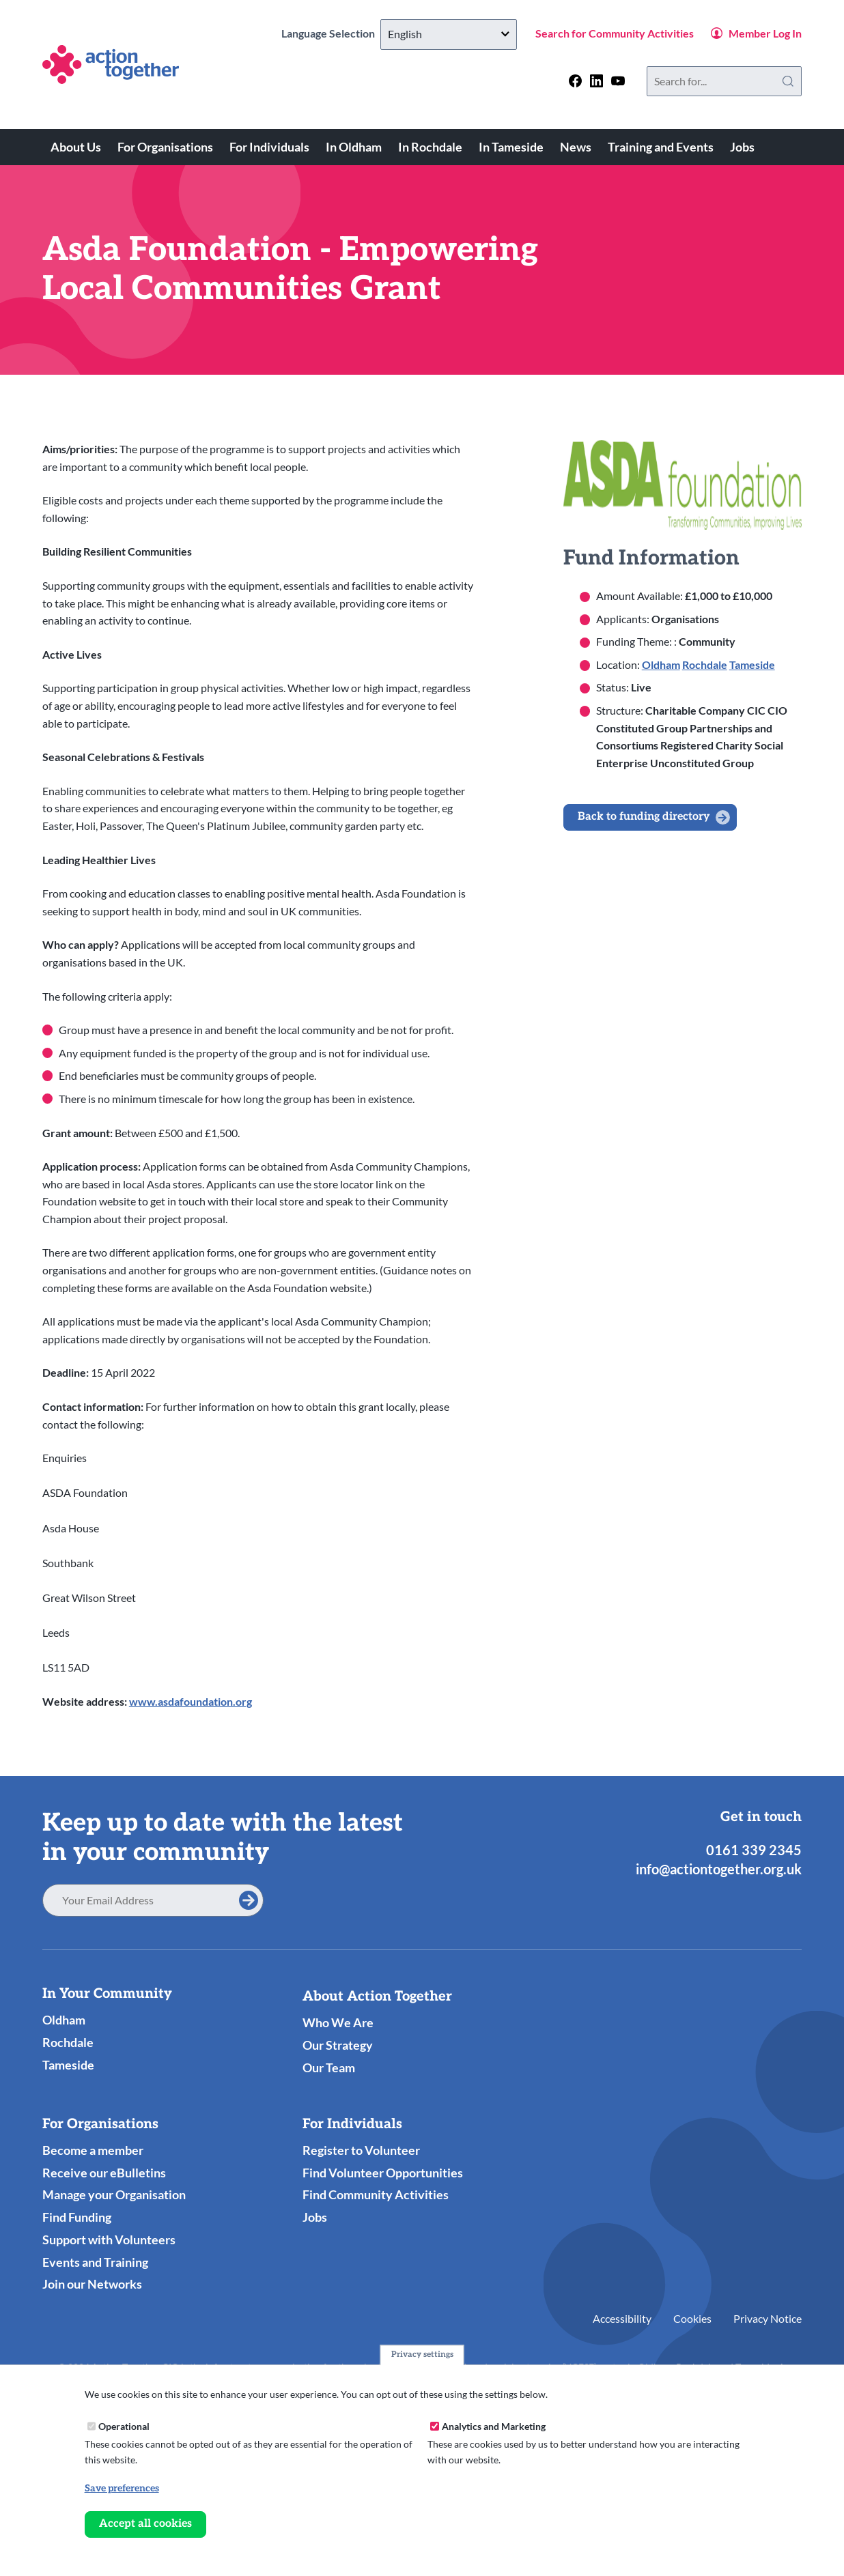 The width and height of the screenshot is (844, 2576). Describe the element at coordinates (383, 2172) in the screenshot. I see `Find Volunteer Opportunities` at that location.